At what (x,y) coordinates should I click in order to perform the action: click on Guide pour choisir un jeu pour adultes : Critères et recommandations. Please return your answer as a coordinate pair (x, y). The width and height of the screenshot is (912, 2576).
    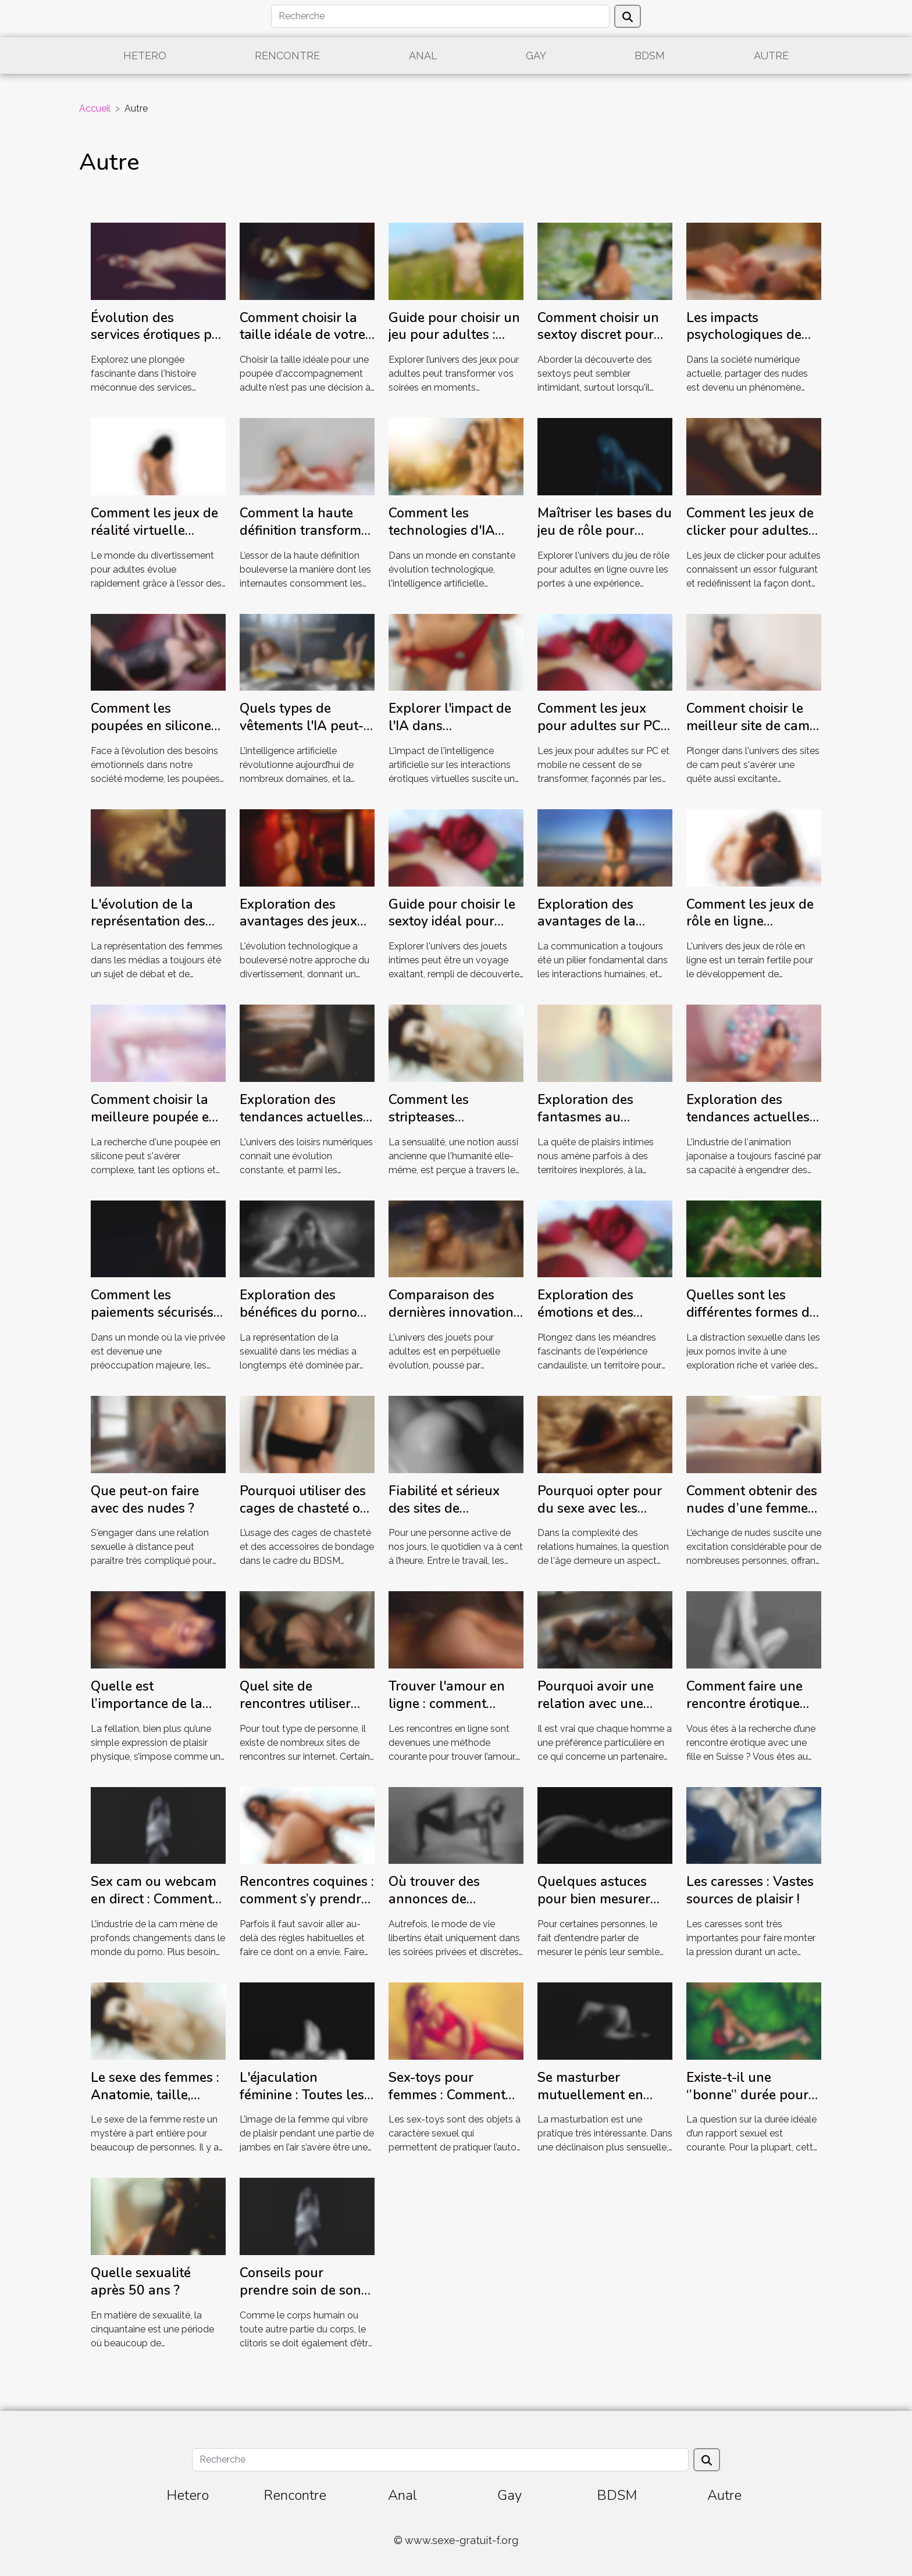
    Looking at the image, I should click on (454, 344).